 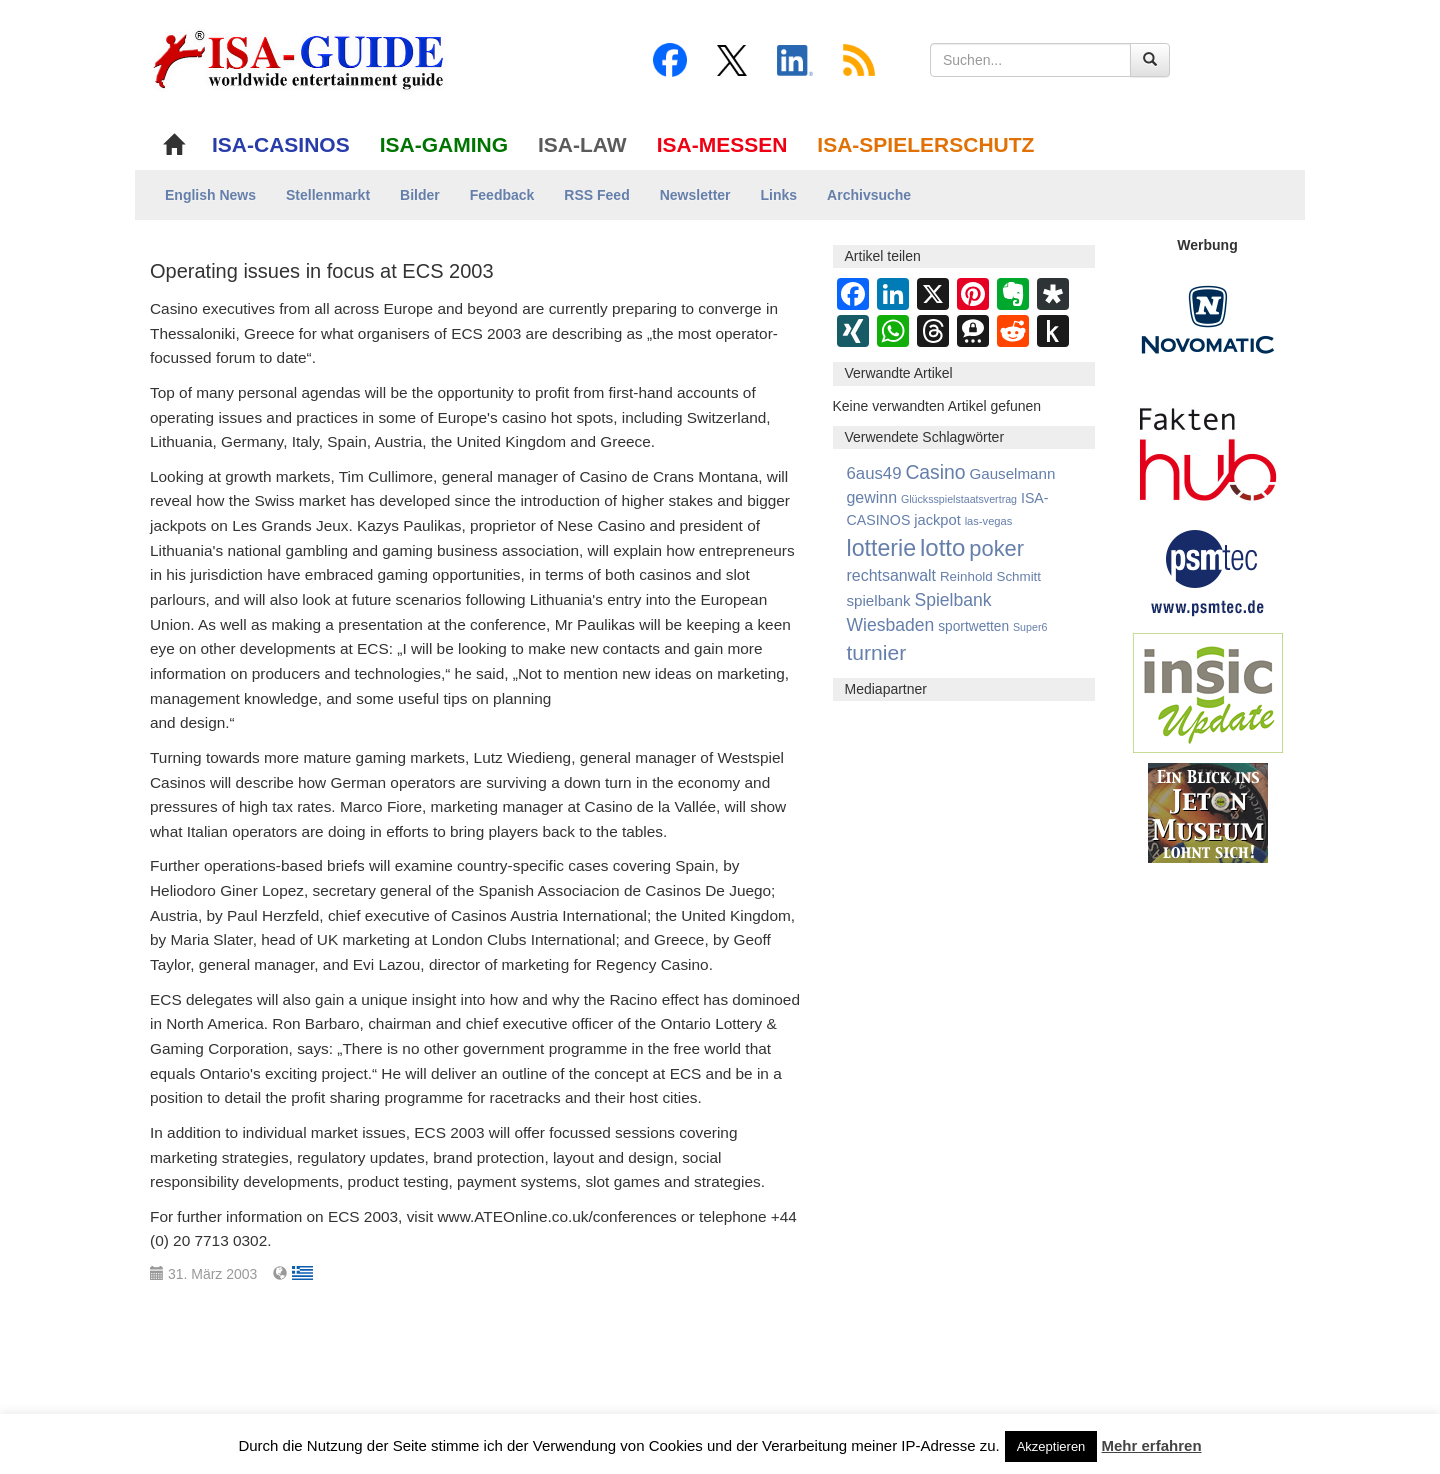 What do you see at coordinates (502, 195) in the screenshot?
I see `Feedback` at bounding box center [502, 195].